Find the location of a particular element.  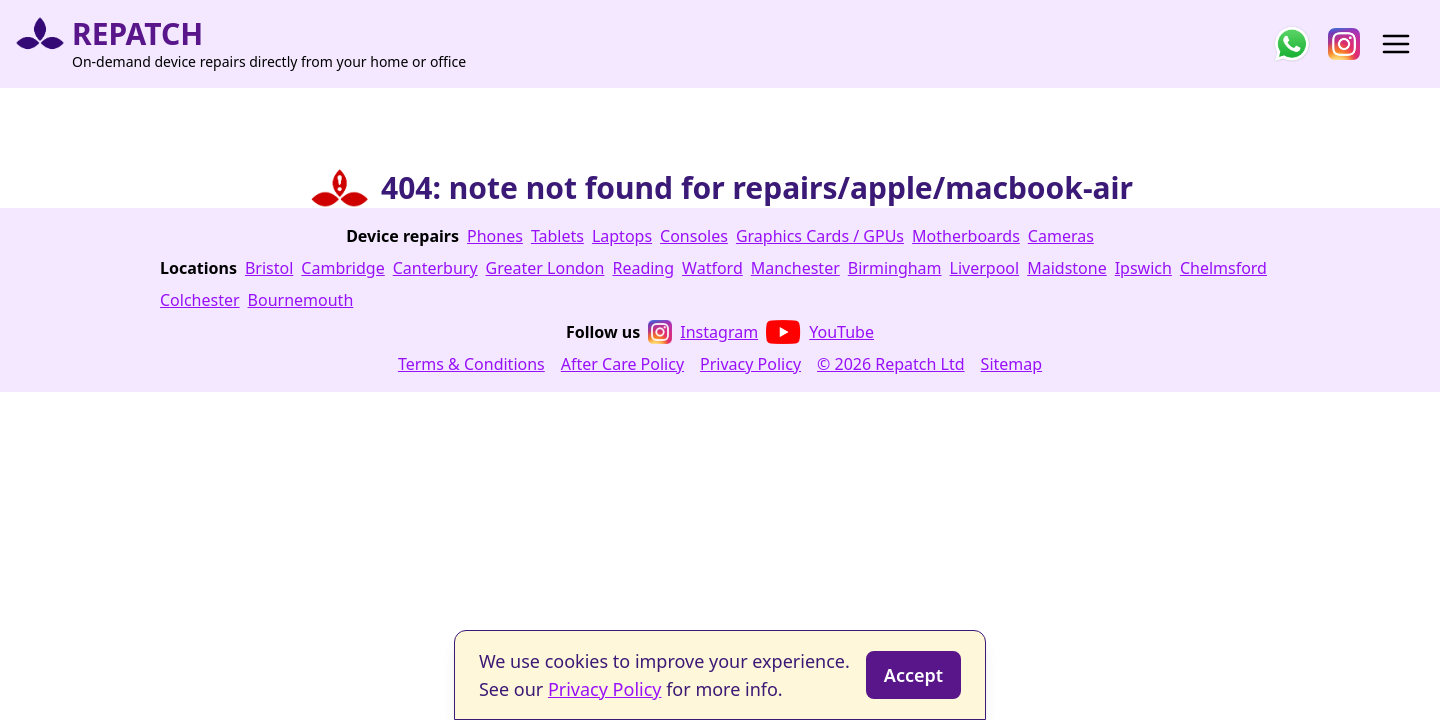

Terms & Conditions is located at coordinates (471, 364).